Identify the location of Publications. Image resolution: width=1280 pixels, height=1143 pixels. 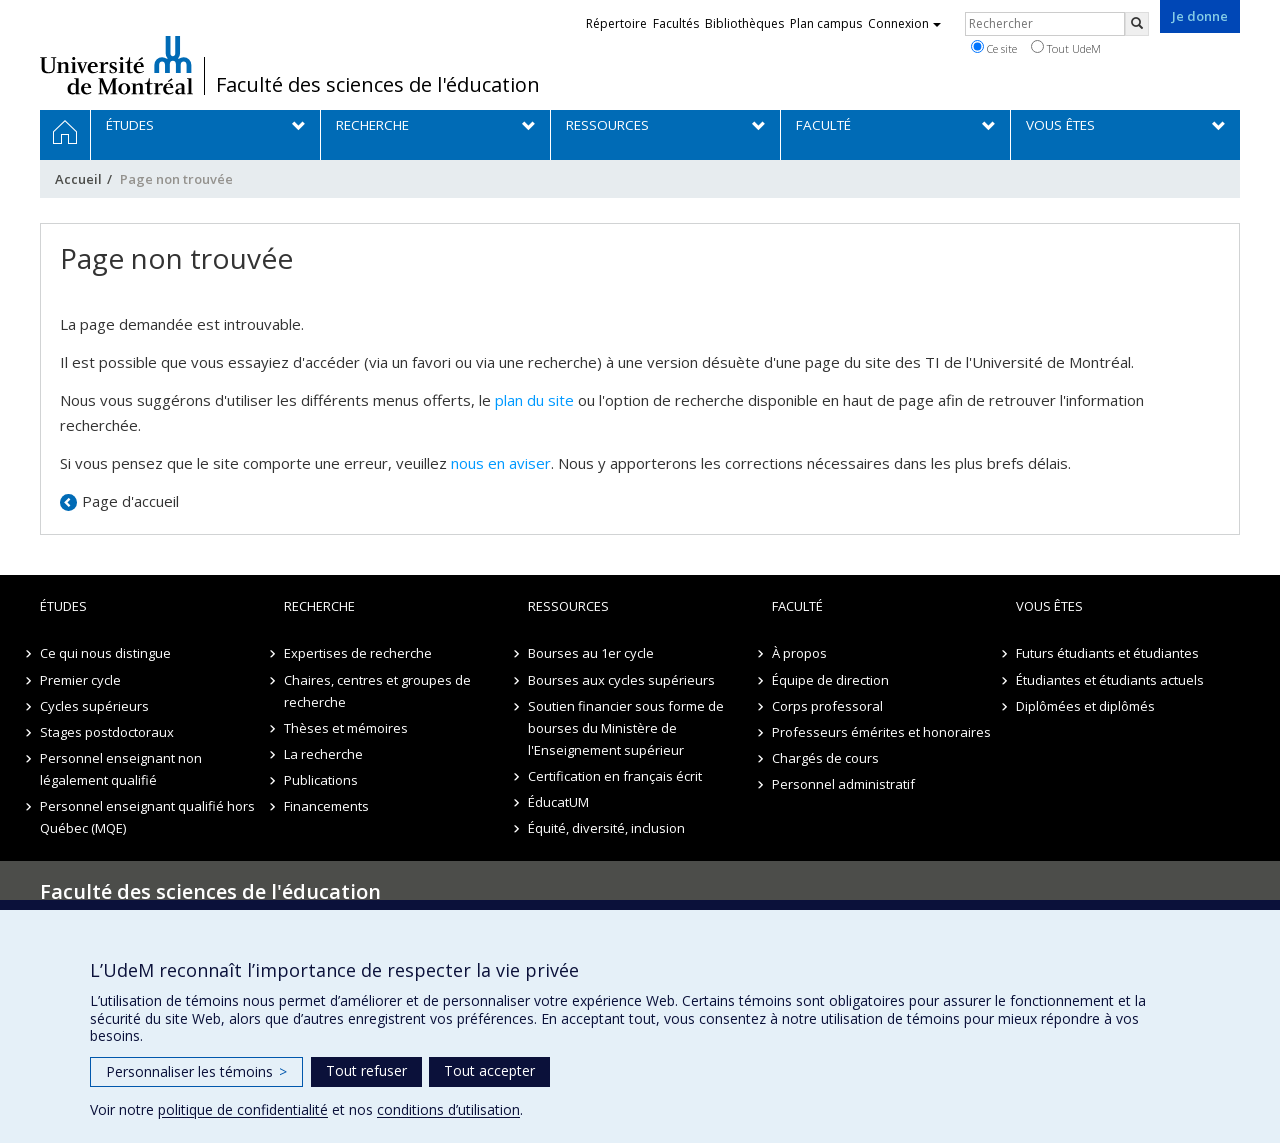
(321, 780).